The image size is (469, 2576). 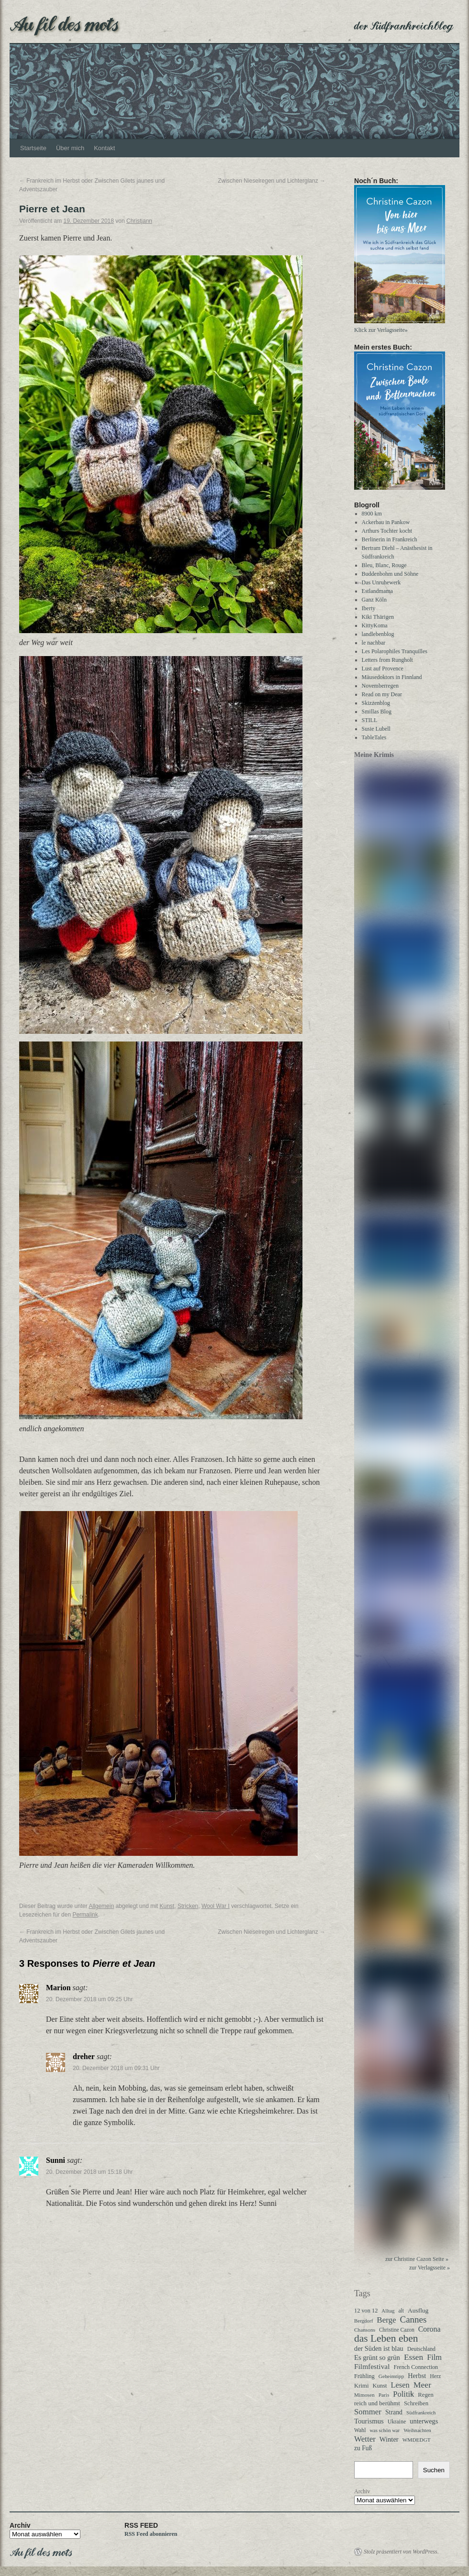 What do you see at coordinates (391, 2376) in the screenshot?
I see `Geheimtipp [Geheimtipp (27 Einträge)]` at bounding box center [391, 2376].